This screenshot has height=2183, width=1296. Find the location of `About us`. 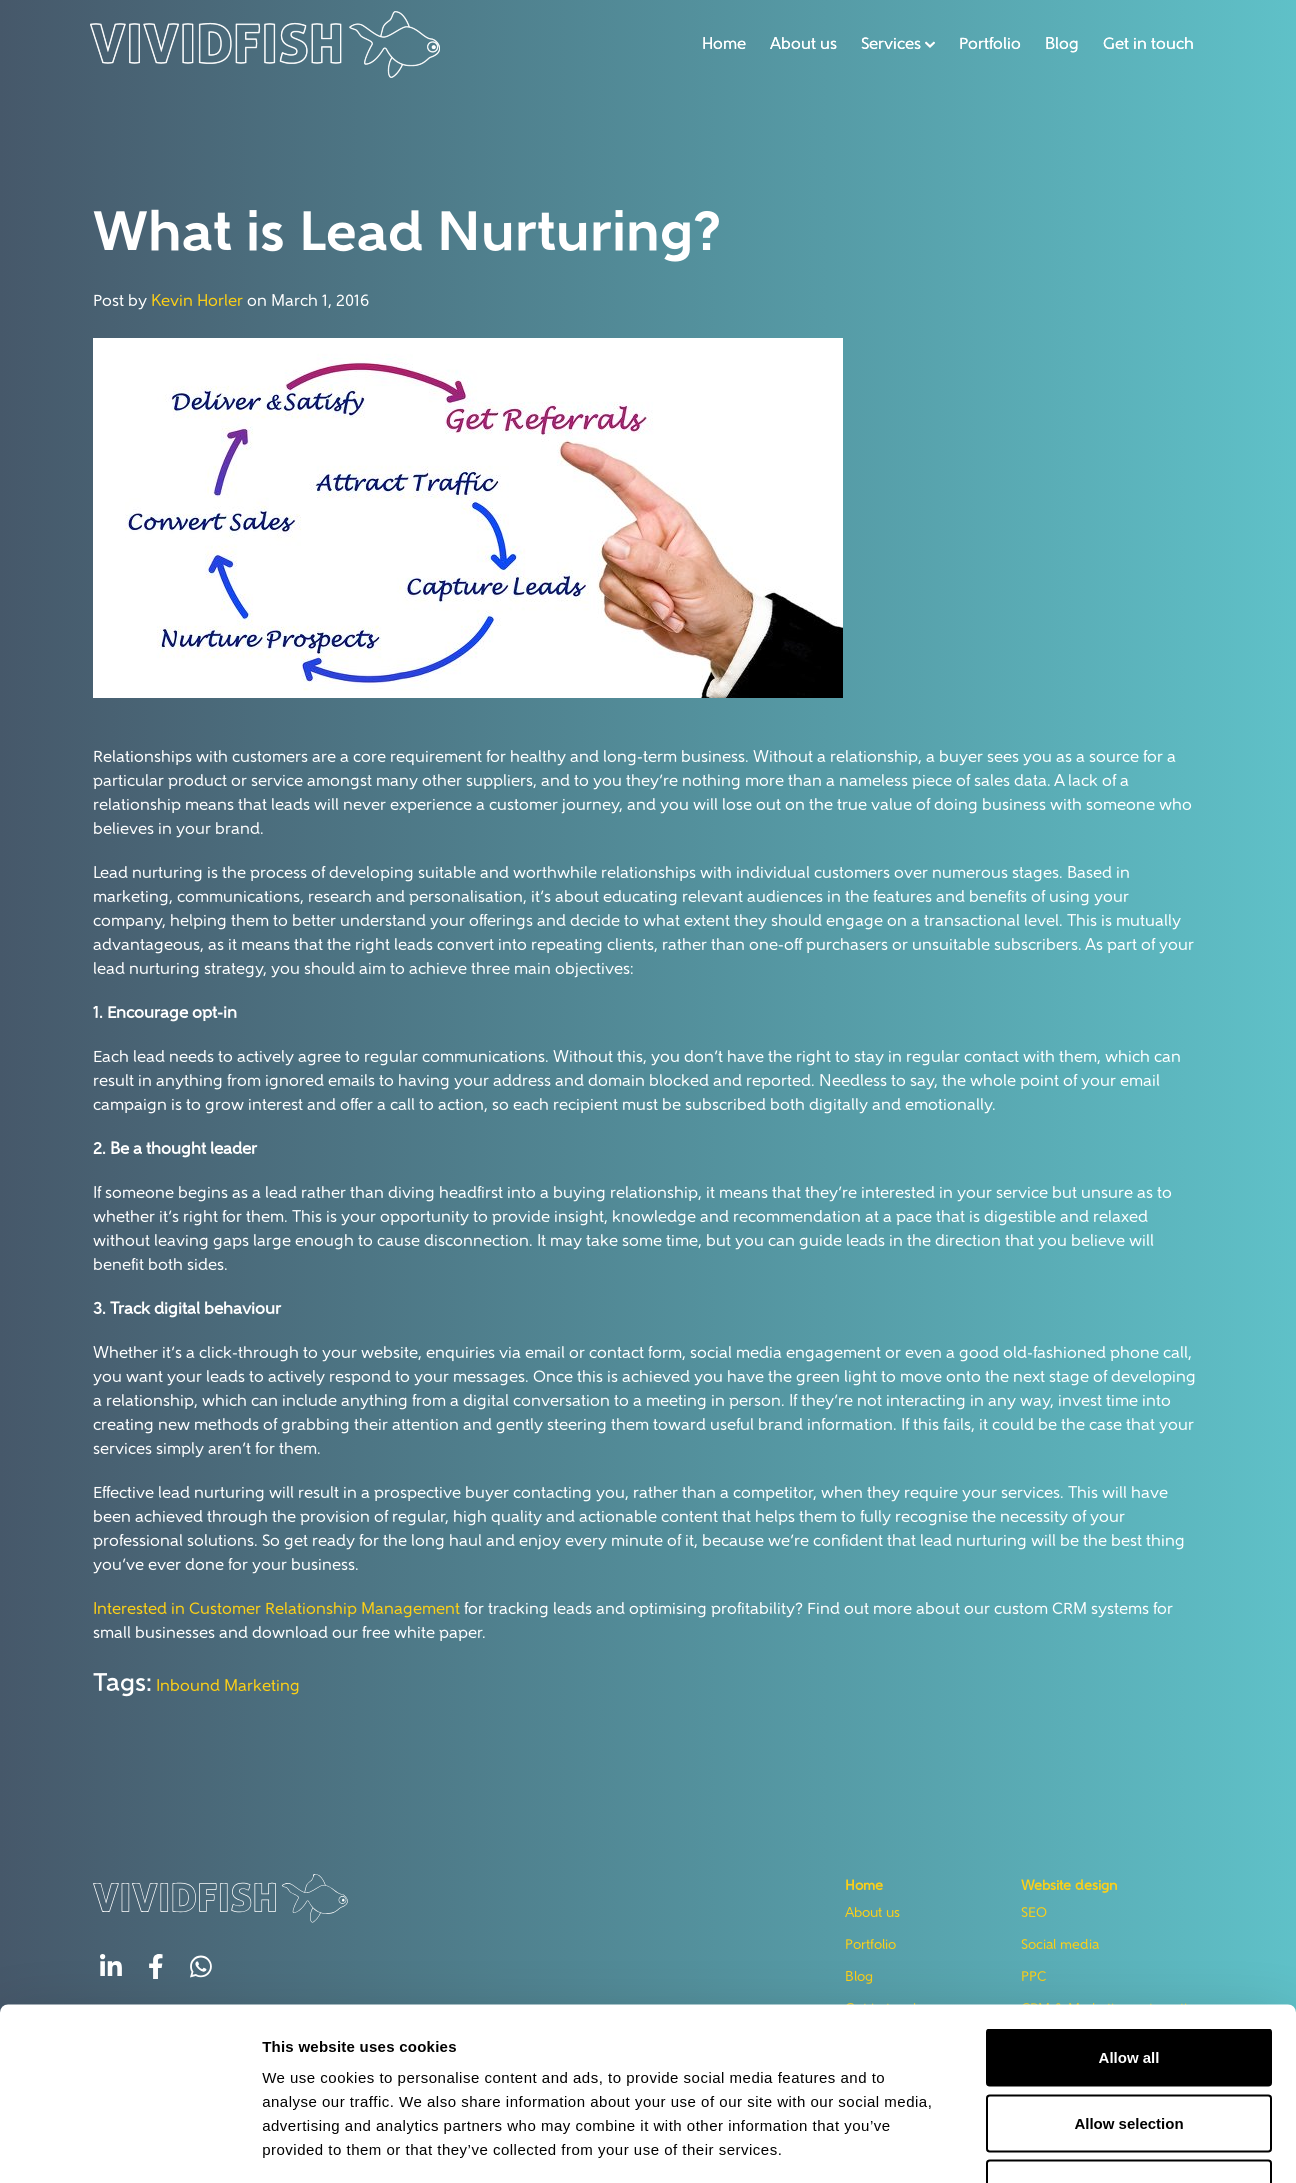

About us is located at coordinates (798, 44).